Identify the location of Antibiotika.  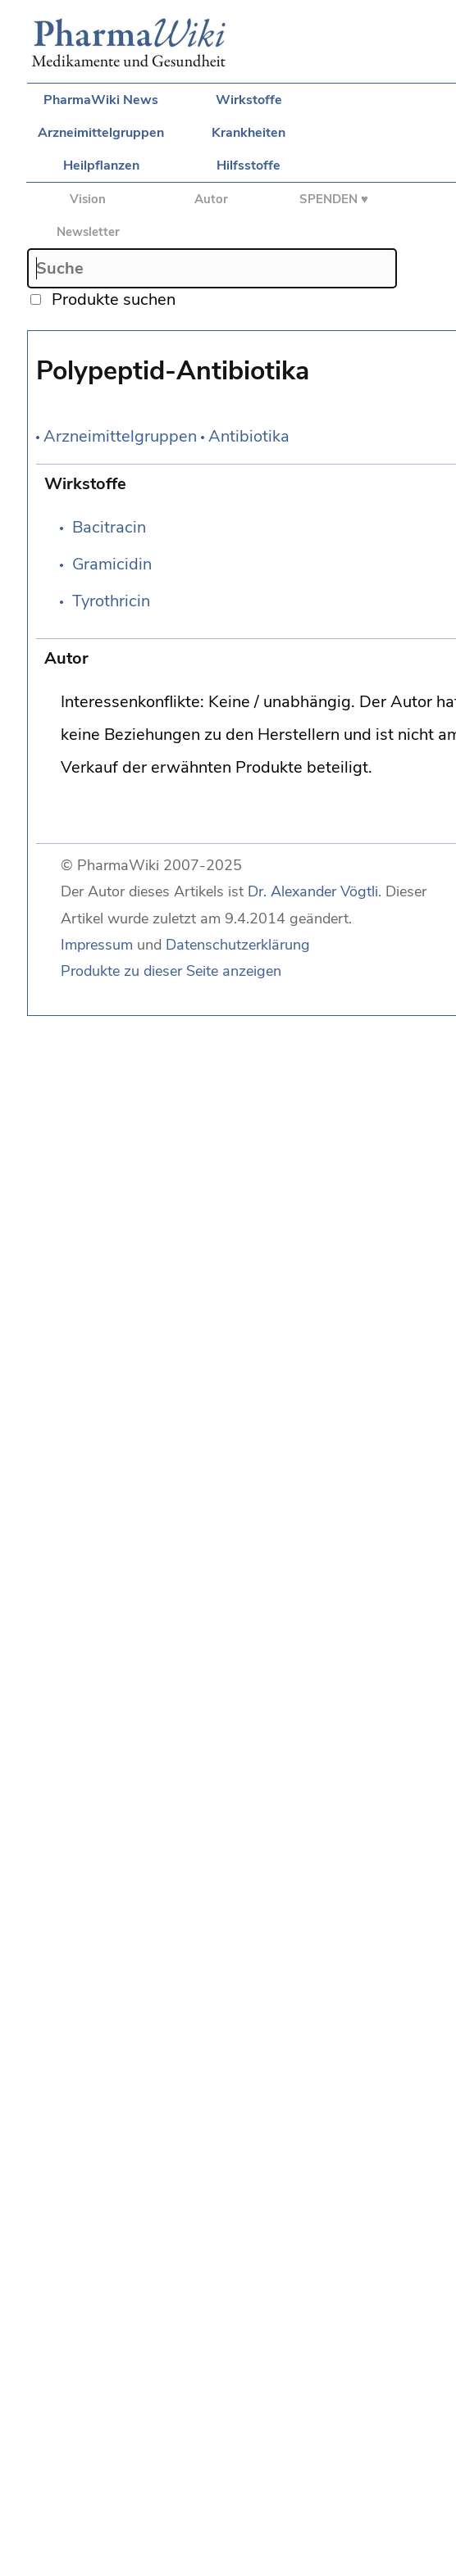
(249, 436).